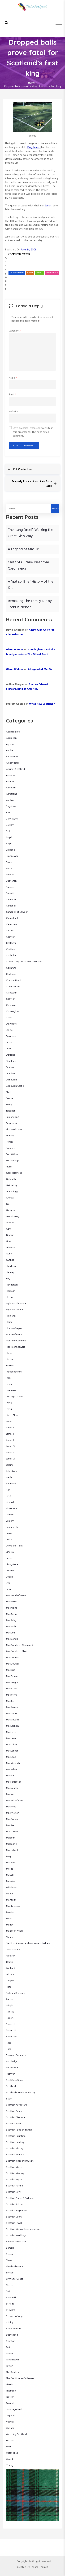 This screenshot has height=2576, width=65. What do you see at coordinates (10, 1515) in the screenshot?
I see `Lammie` at bounding box center [10, 1515].